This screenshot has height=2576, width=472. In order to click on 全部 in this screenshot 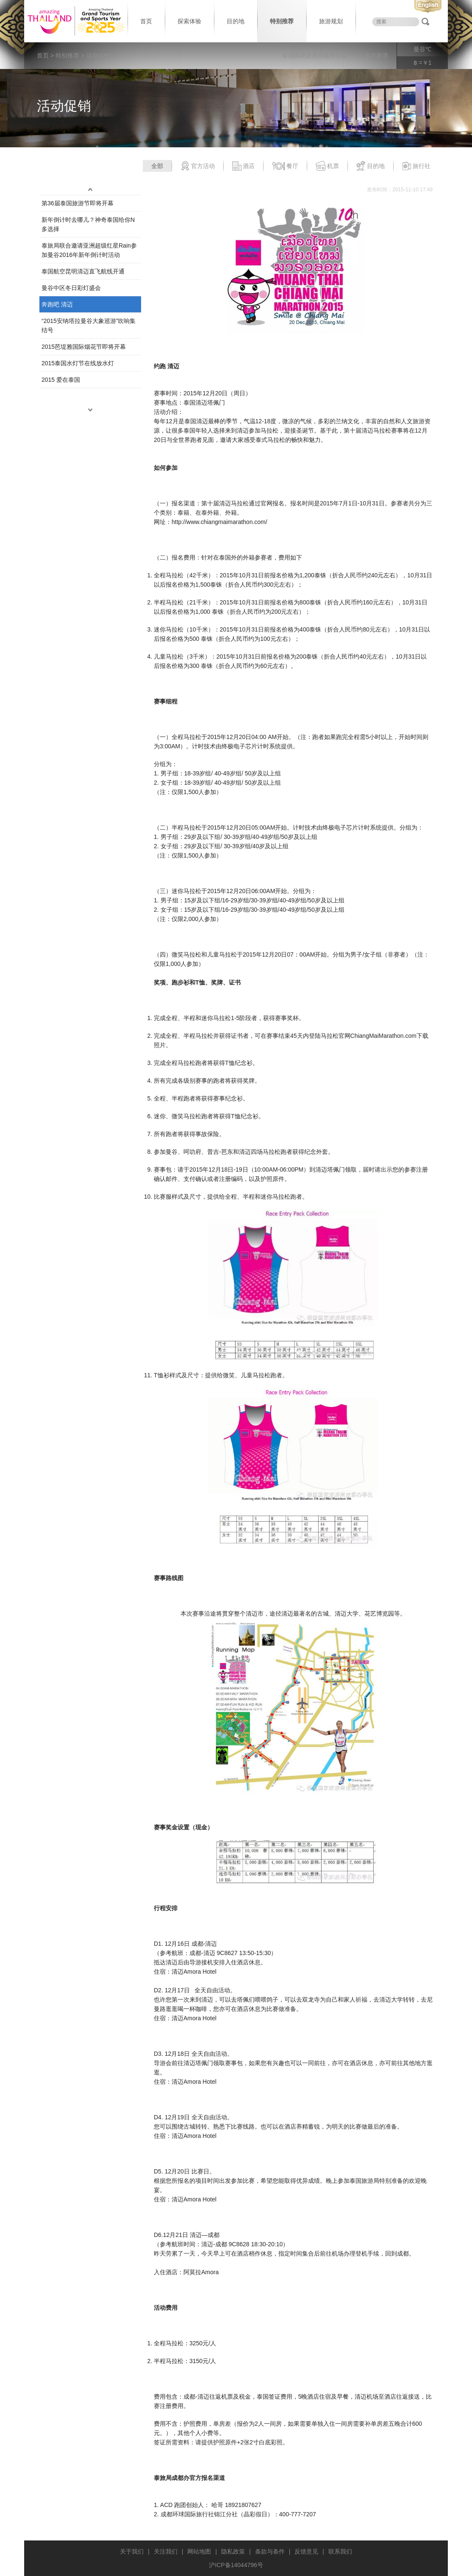, I will do `click(157, 166)`.